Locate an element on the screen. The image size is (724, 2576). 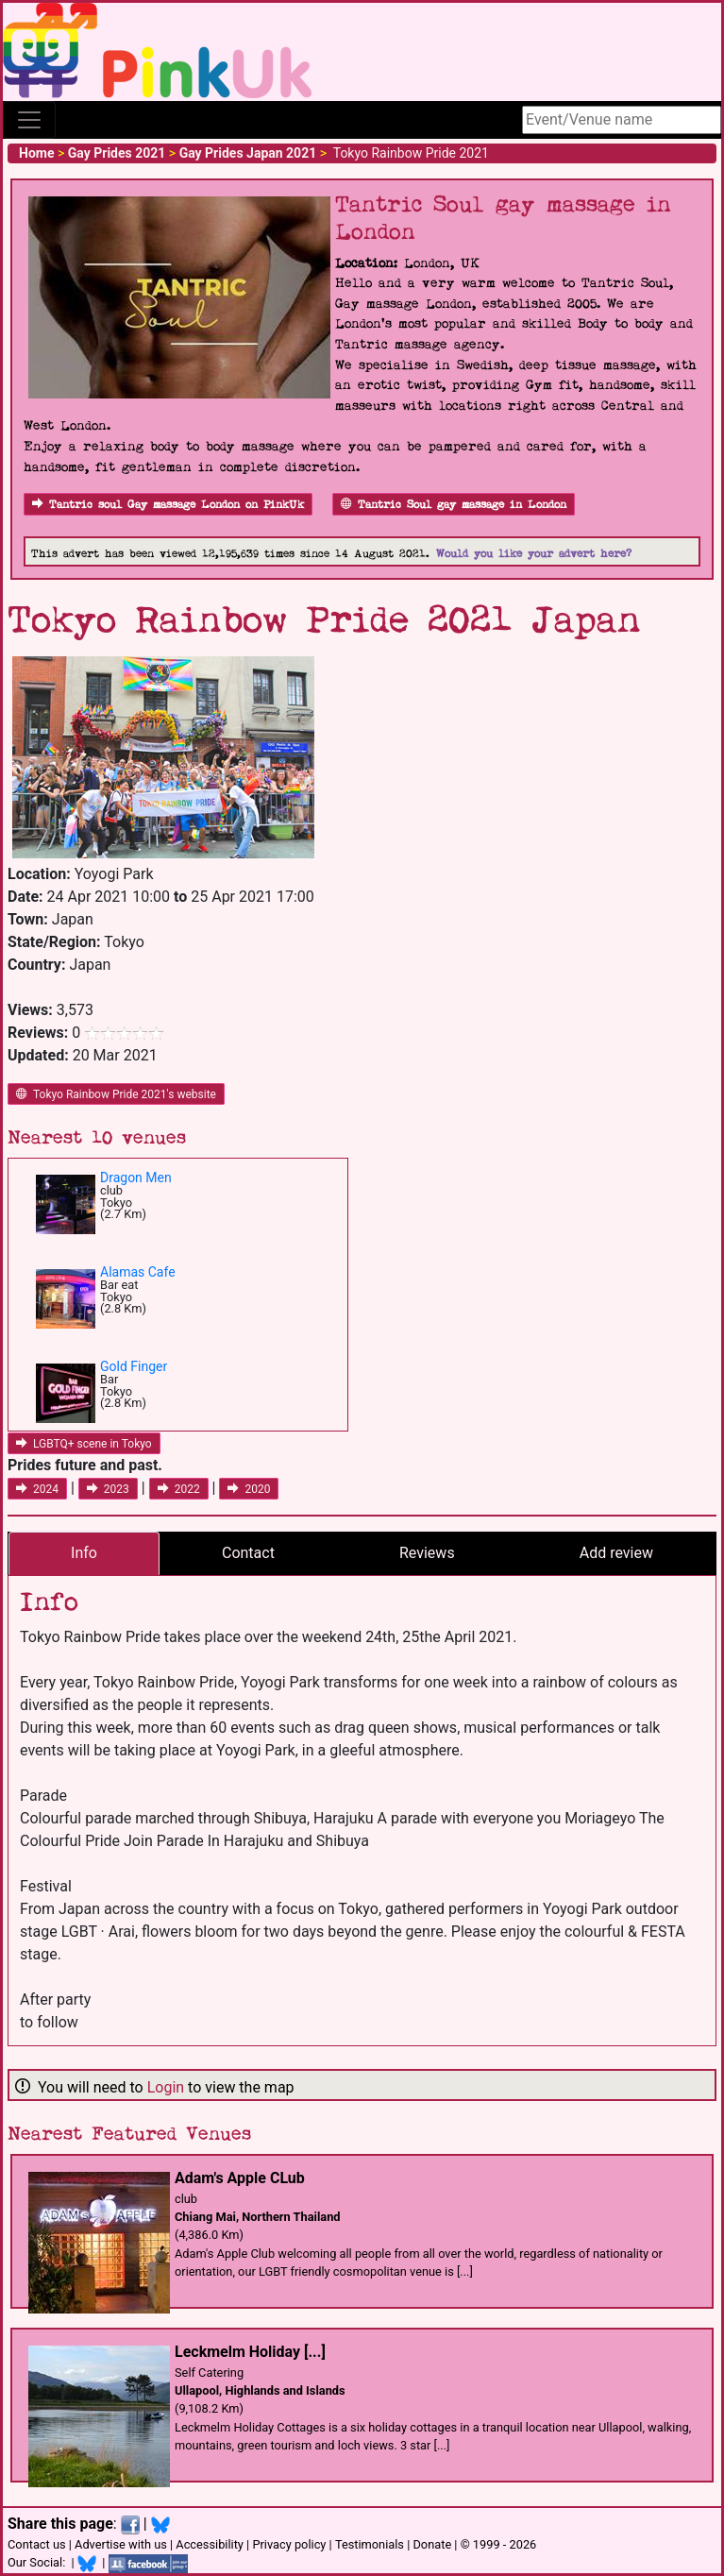
Tantric soul Gay massage London on PinkUk is located at coordinates (168, 505).